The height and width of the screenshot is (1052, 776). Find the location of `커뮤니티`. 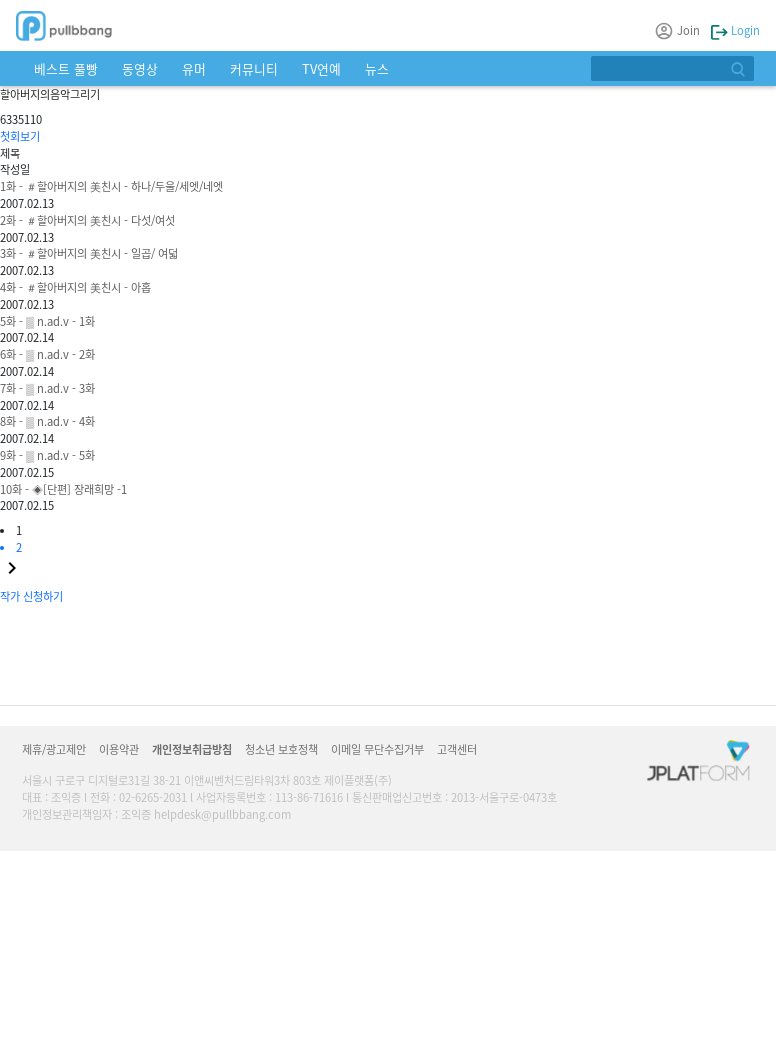

커뮤니티 is located at coordinates (254, 68).